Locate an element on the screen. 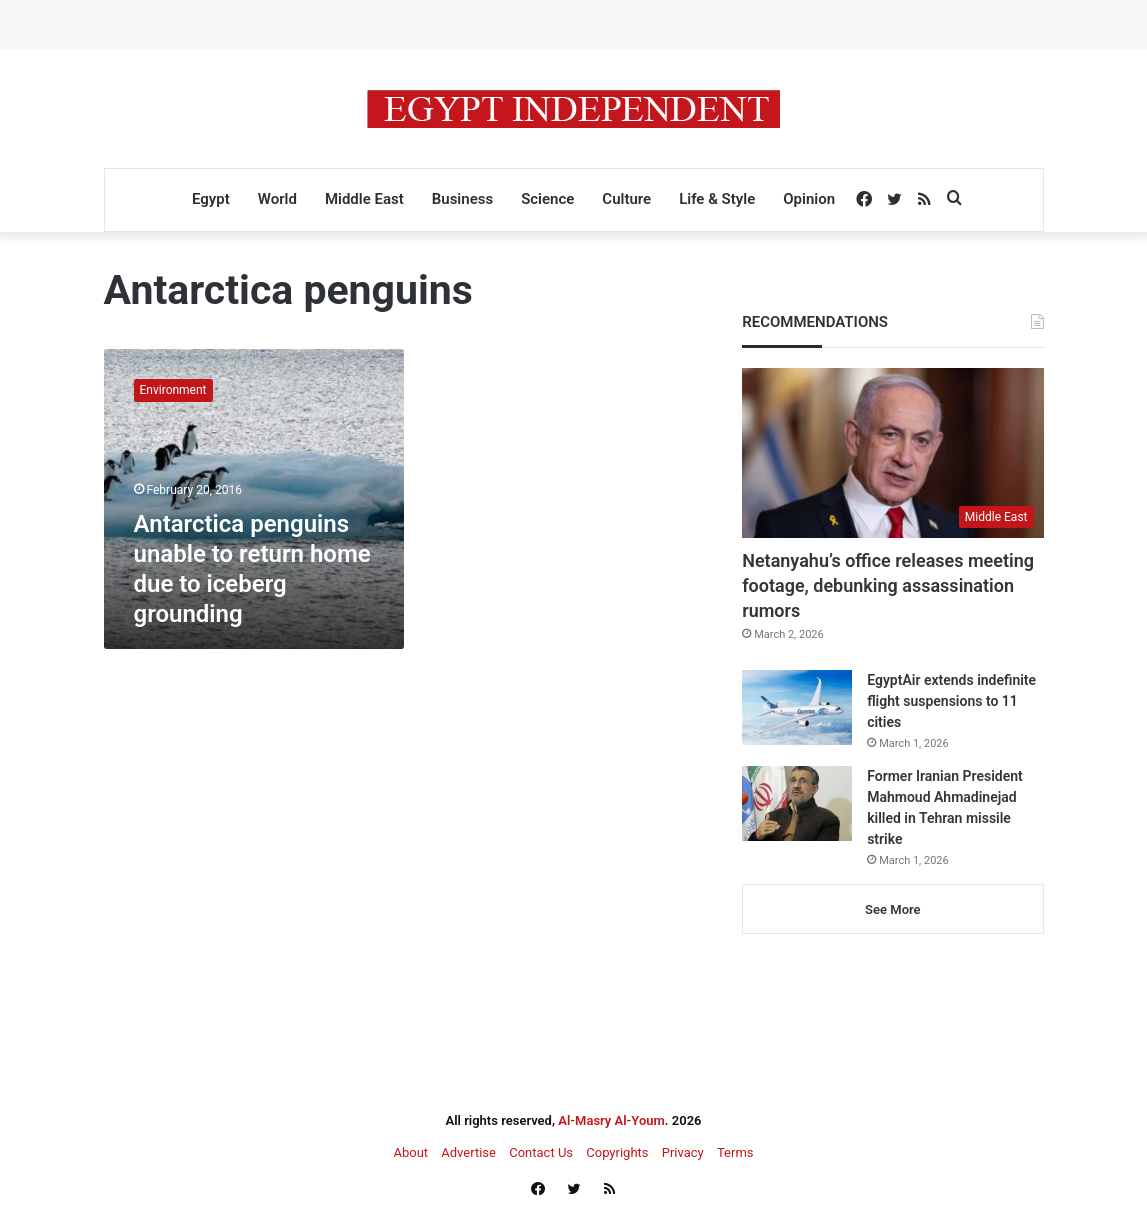 Image resolution: width=1147 pixels, height=1221 pixels. [Netanyahu’s office releases meeting footage, debunking assassination rumors] is located at coordinates (892, 453).